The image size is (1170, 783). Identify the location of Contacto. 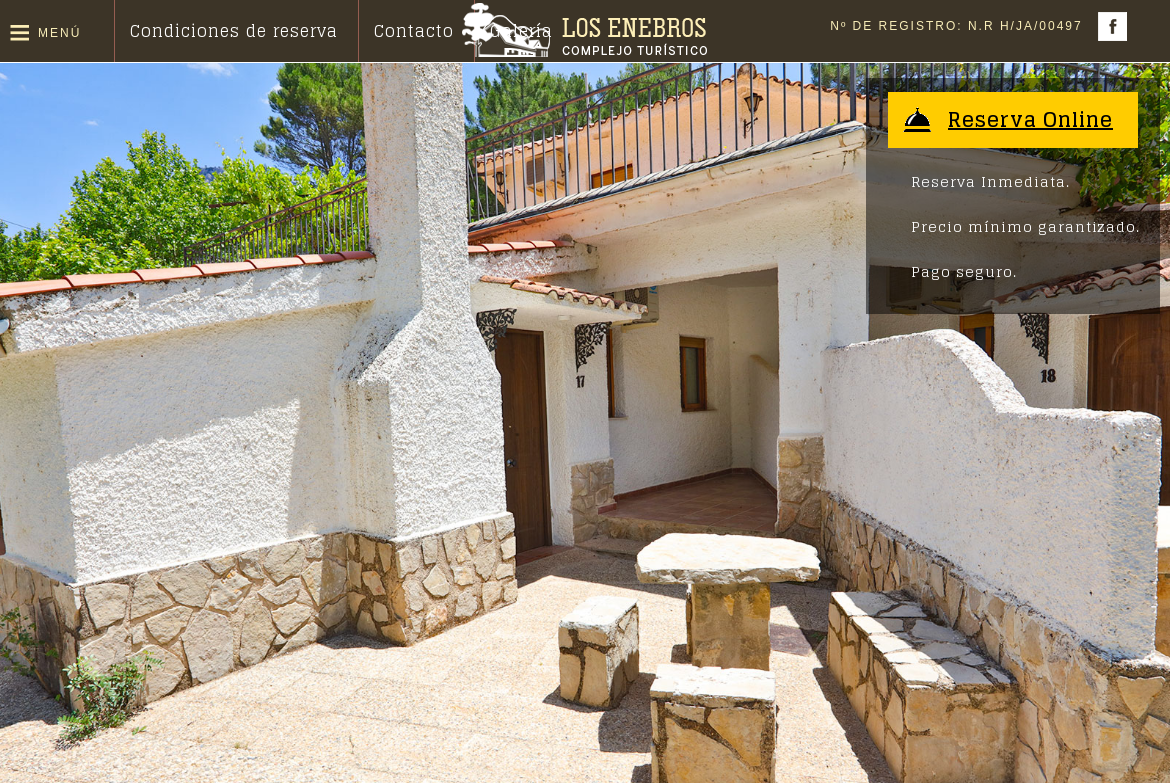
(414, 31).